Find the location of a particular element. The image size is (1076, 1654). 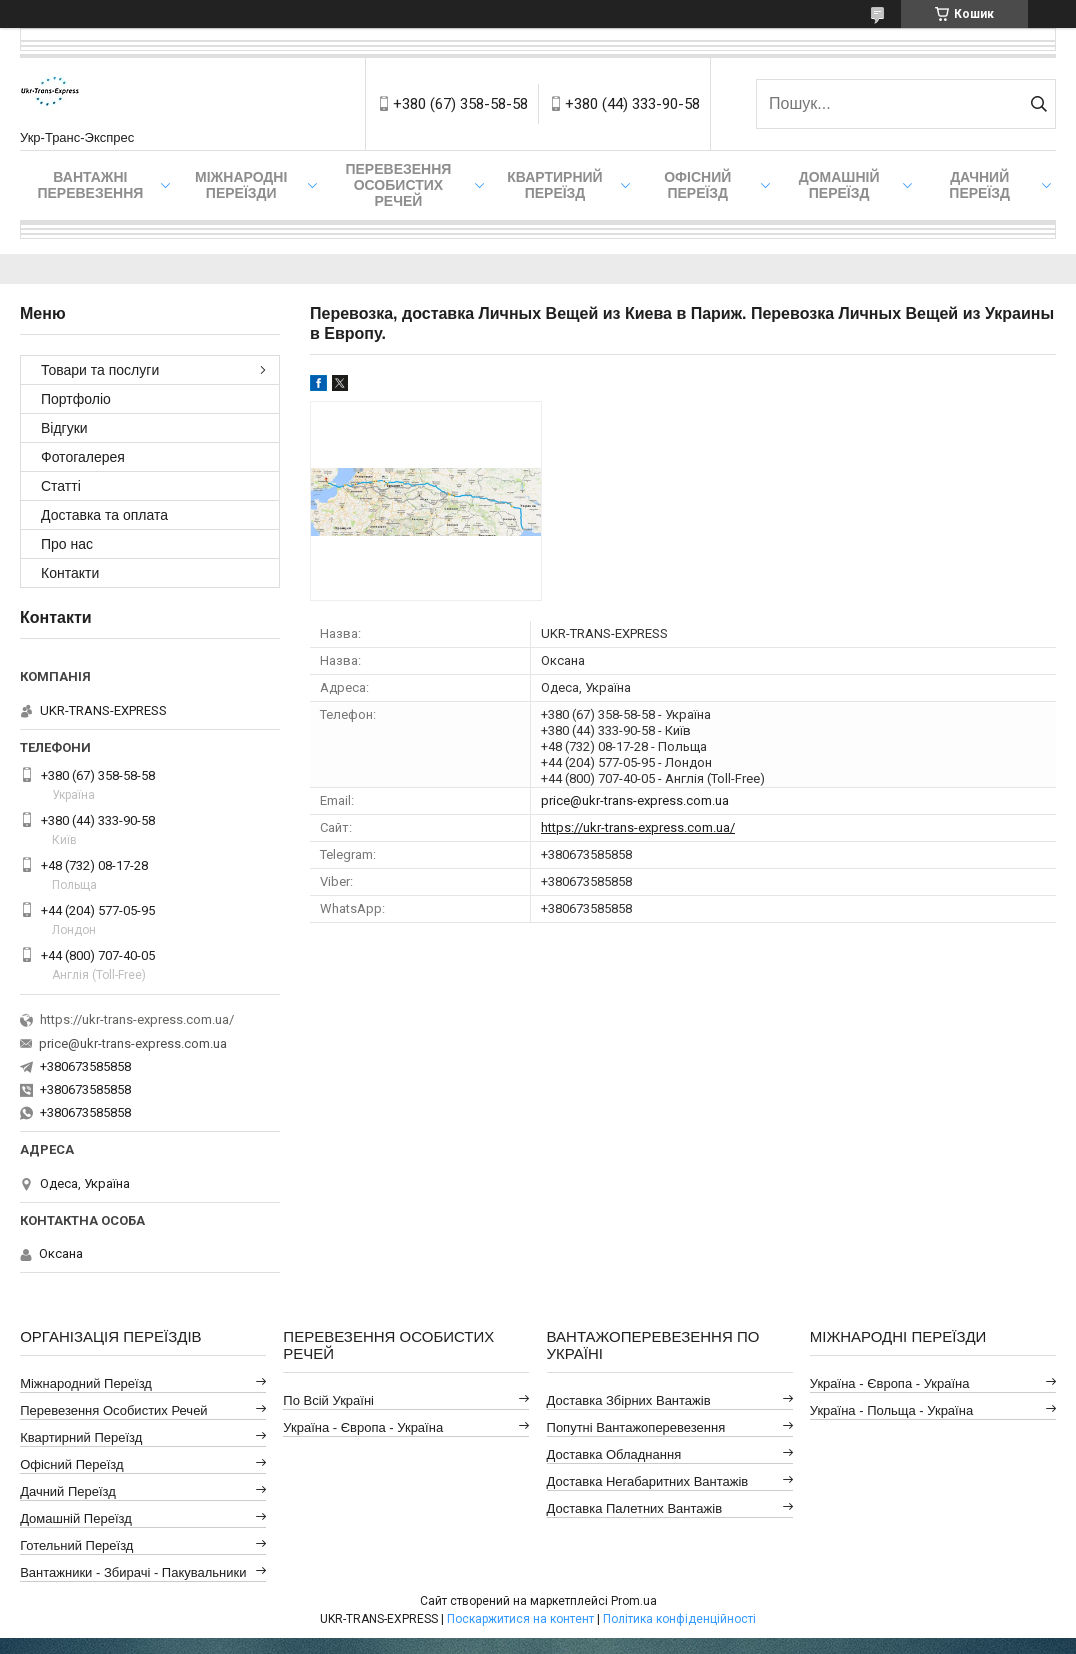

Prom.ua is located at coordinates (634, 1601).